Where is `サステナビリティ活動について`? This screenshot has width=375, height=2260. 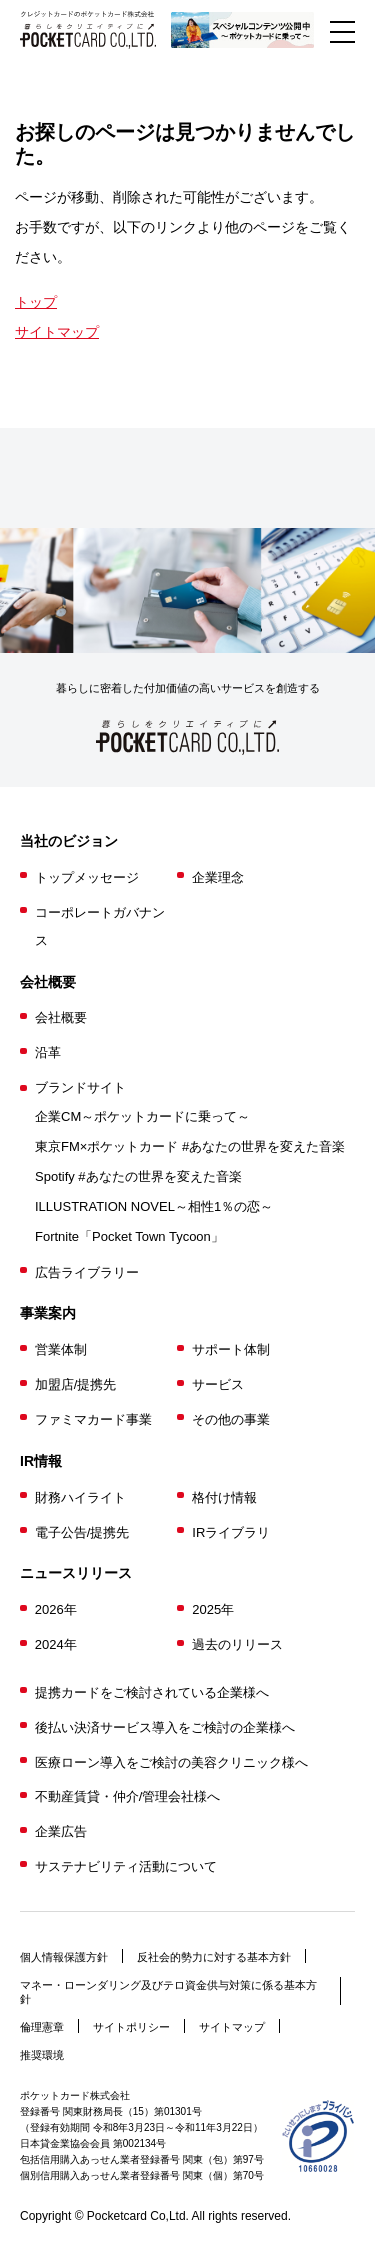
サステナビリティ活動について is located at coordinates (126, 1866).